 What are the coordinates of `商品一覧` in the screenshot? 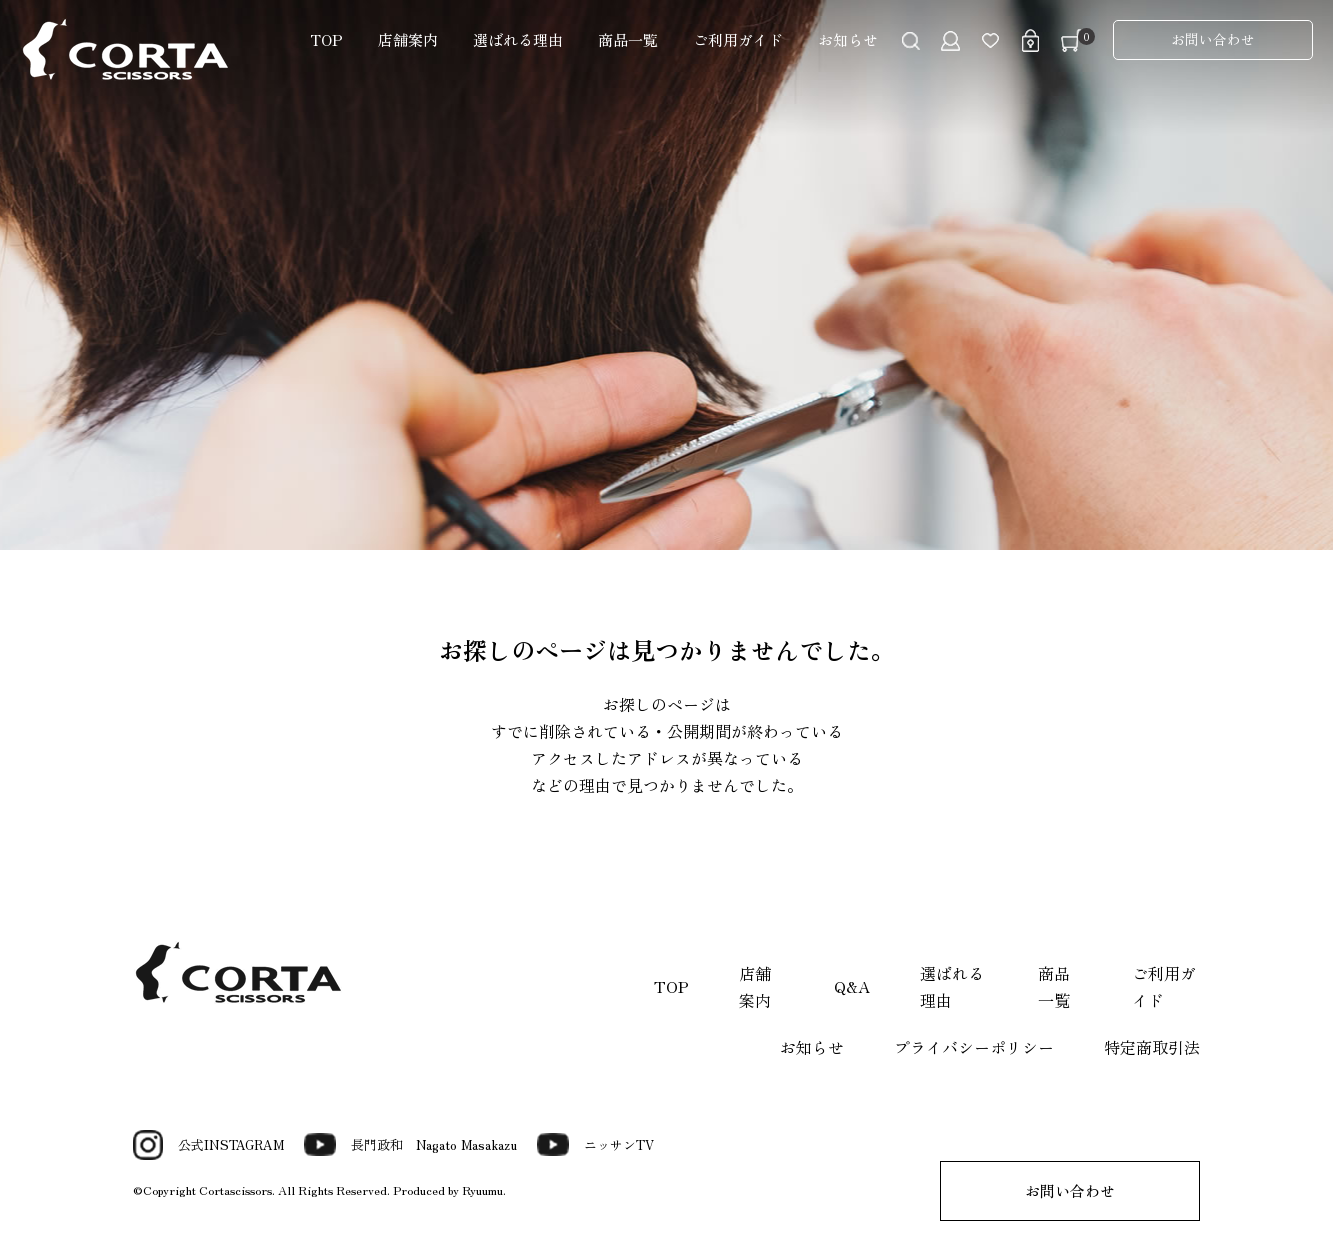 It's located at (628, 39).